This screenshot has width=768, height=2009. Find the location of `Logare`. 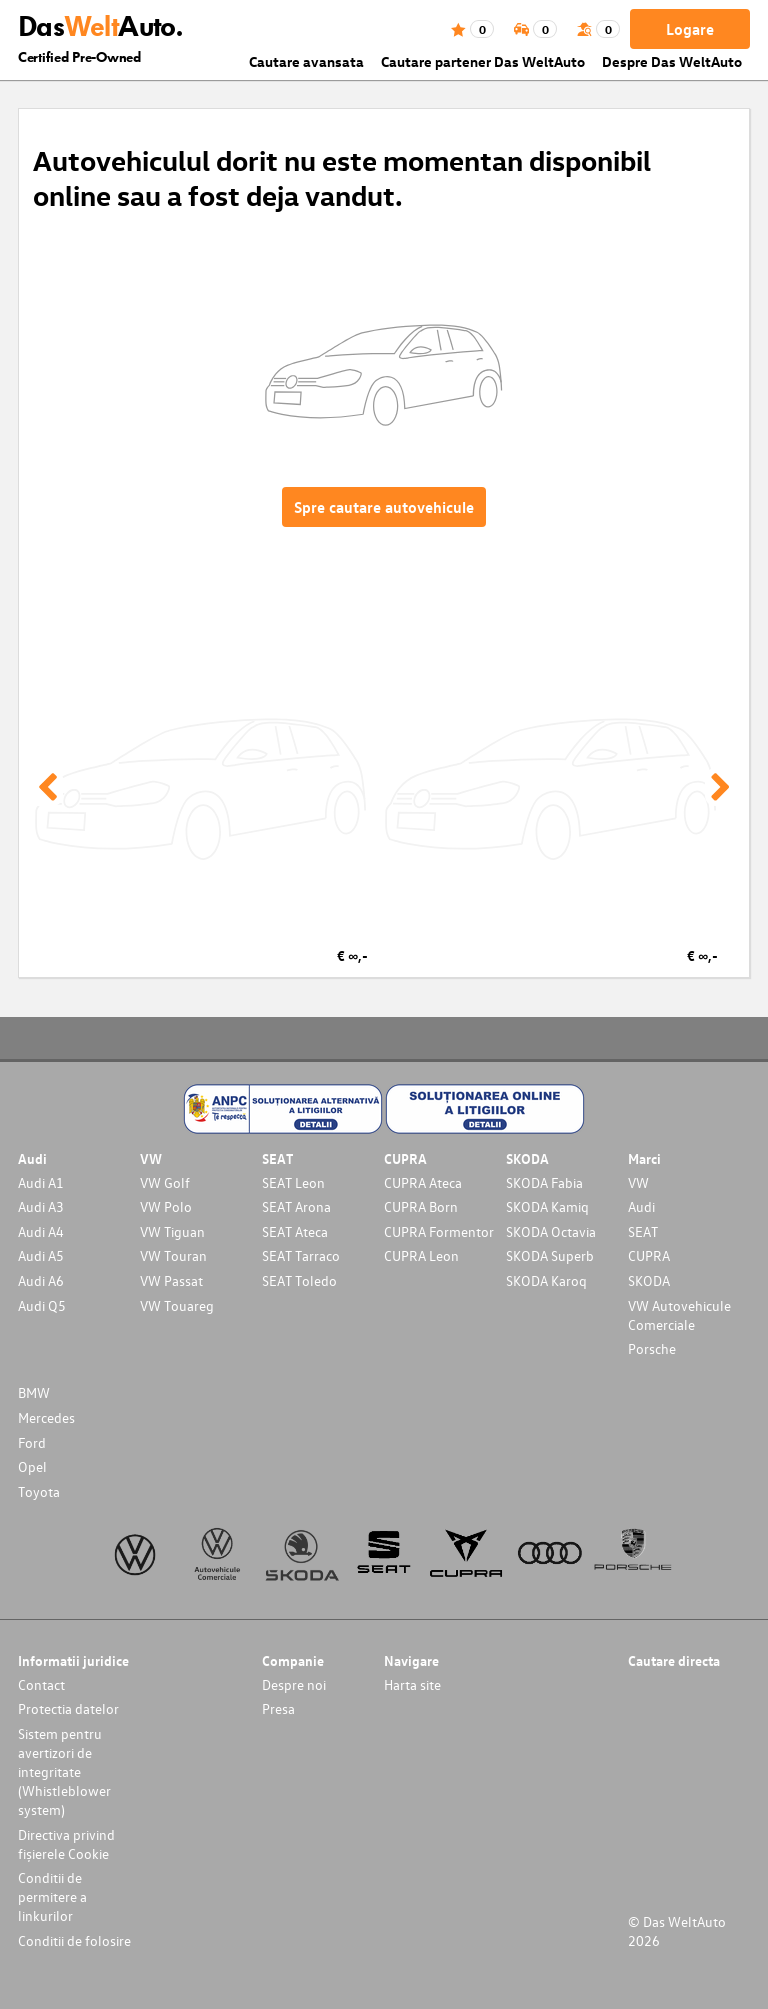

Logare is located at coordinates (690, 29).